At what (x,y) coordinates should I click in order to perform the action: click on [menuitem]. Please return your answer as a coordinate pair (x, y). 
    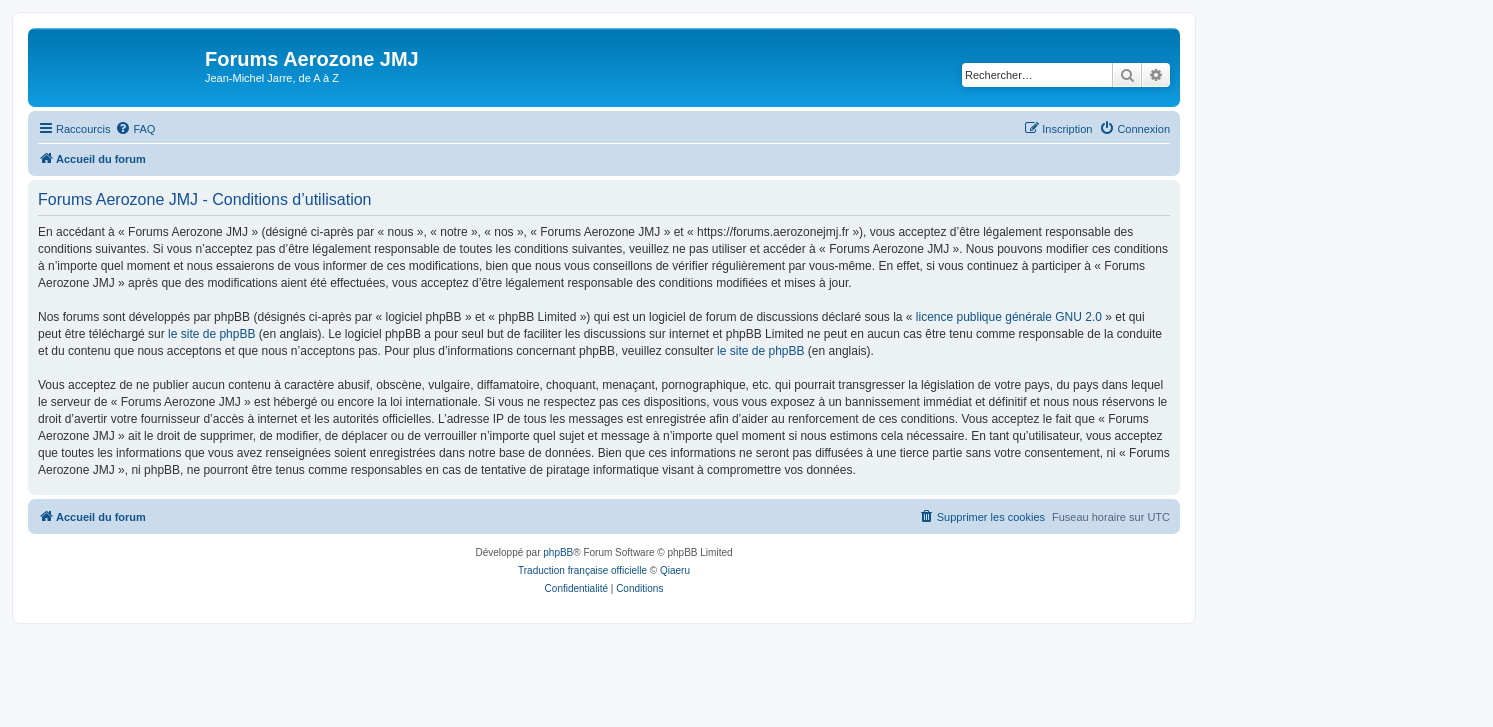
    Looking at the image, I should click on (135, 129).